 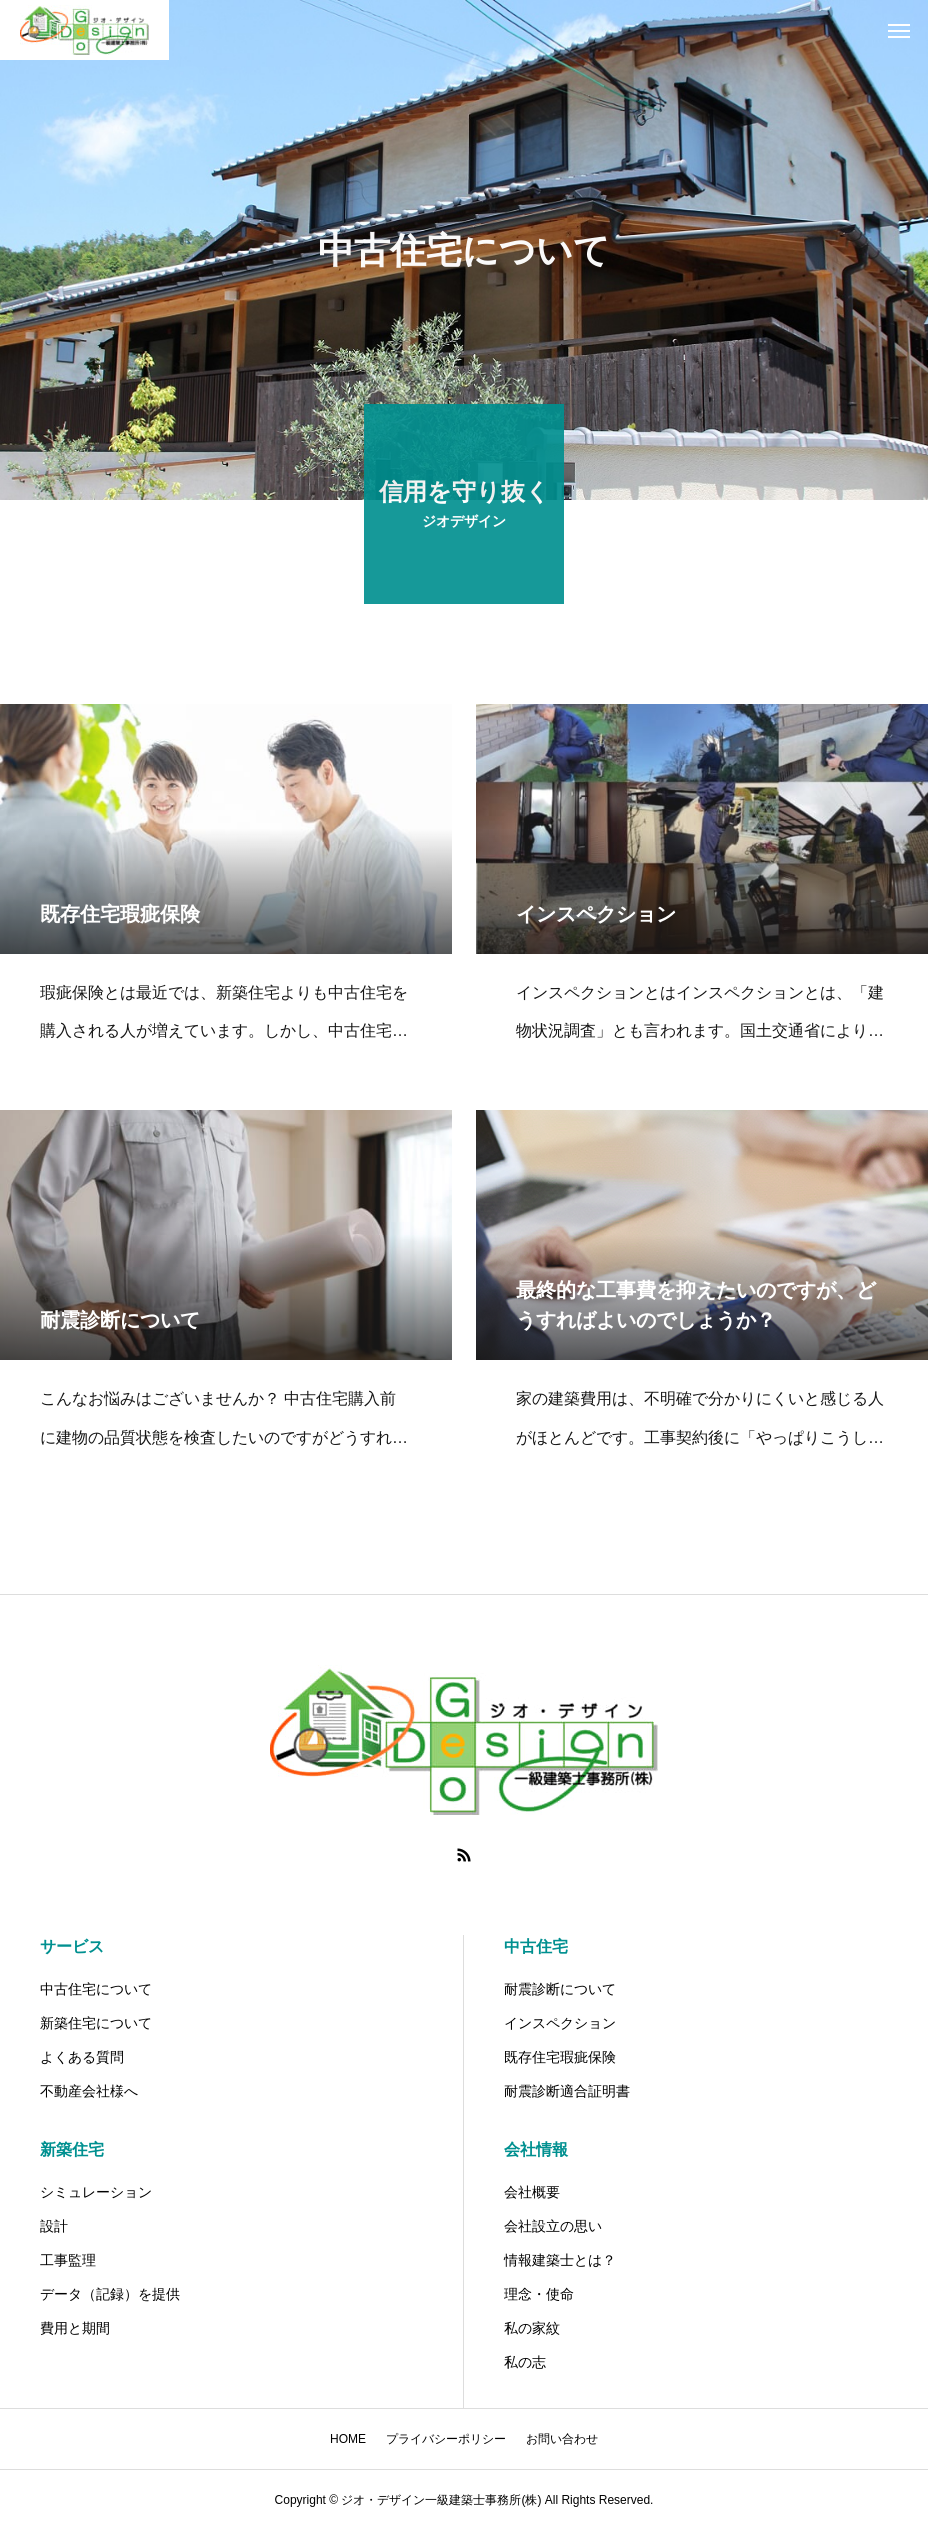 I want to click on 私の家紋, so click(x=532, y=2328).